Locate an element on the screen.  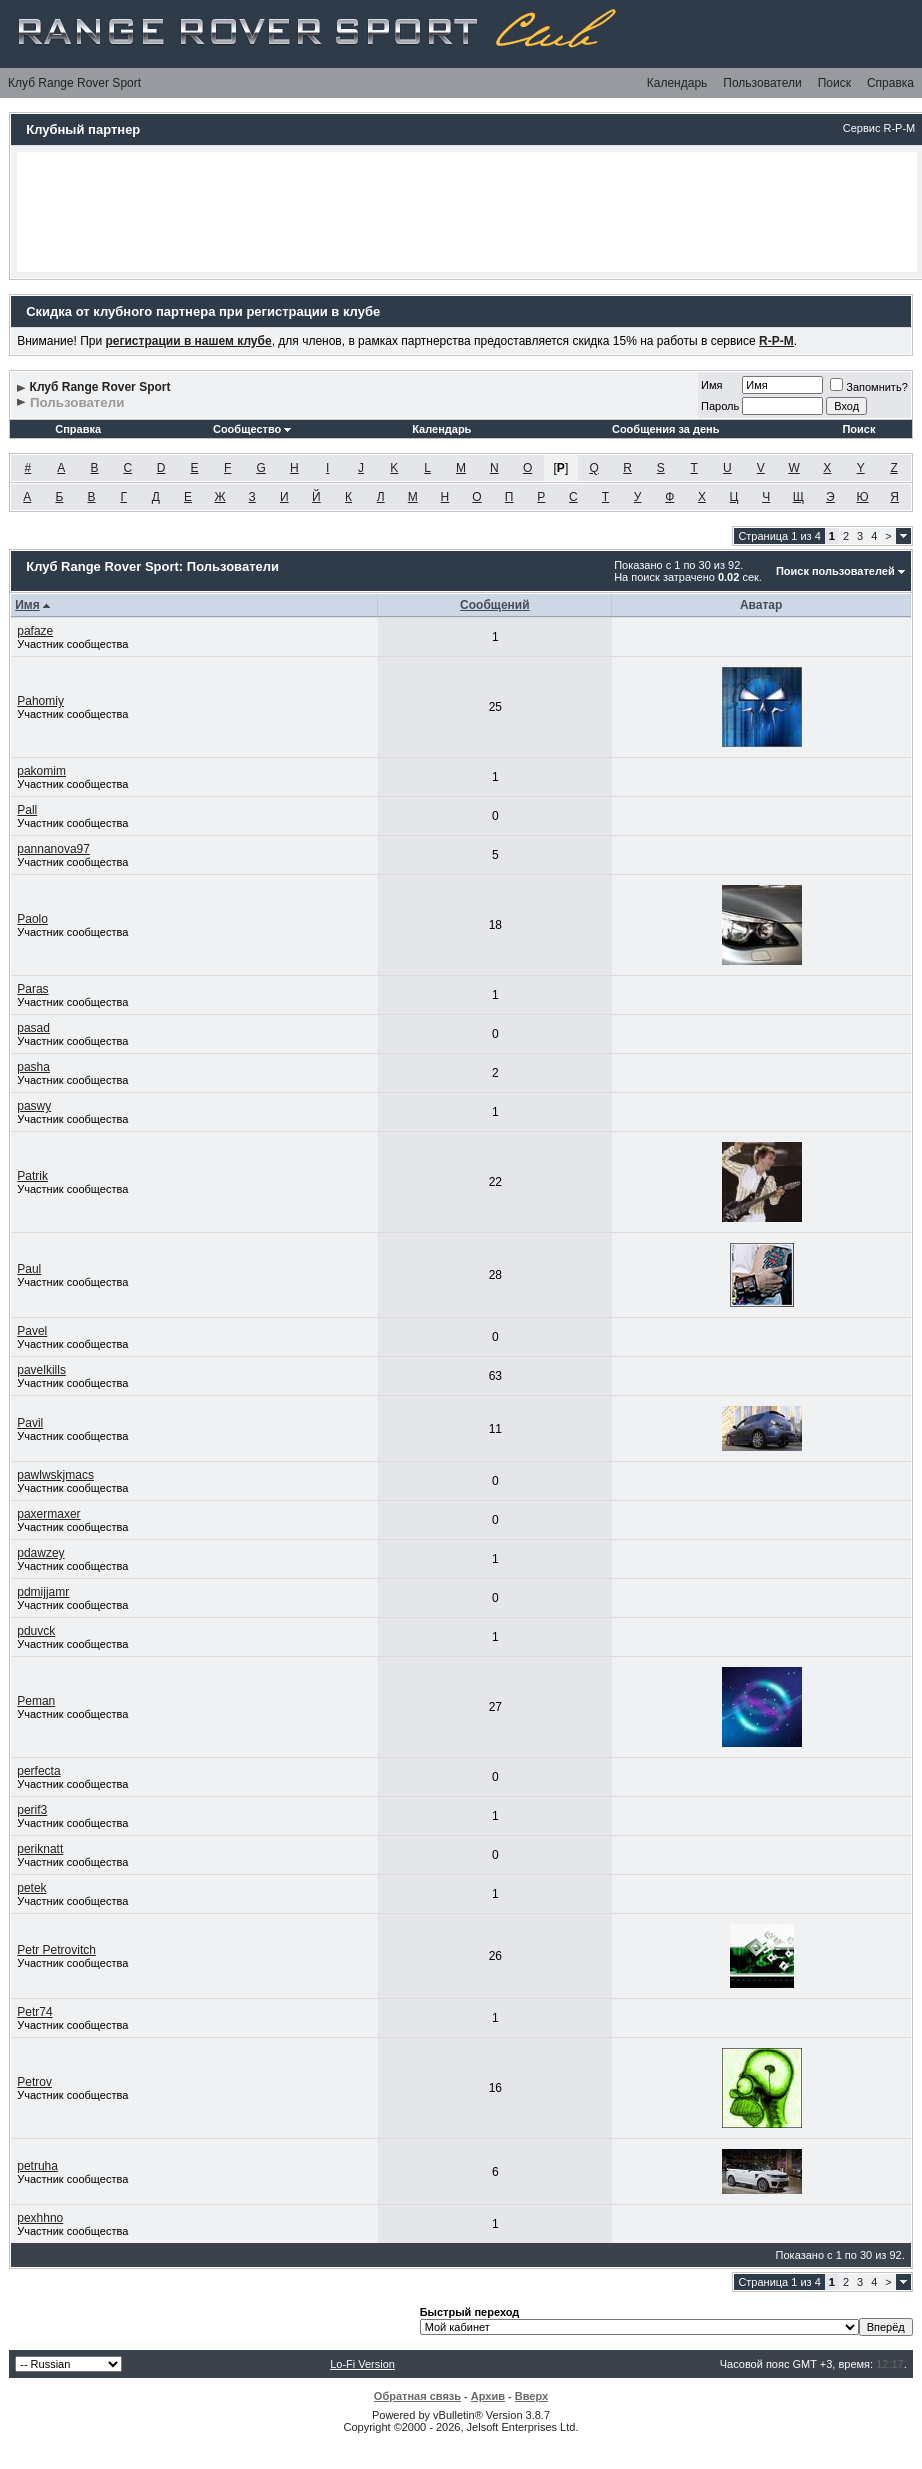
pawlwskjmacs is located at coordinates (55, 1475).